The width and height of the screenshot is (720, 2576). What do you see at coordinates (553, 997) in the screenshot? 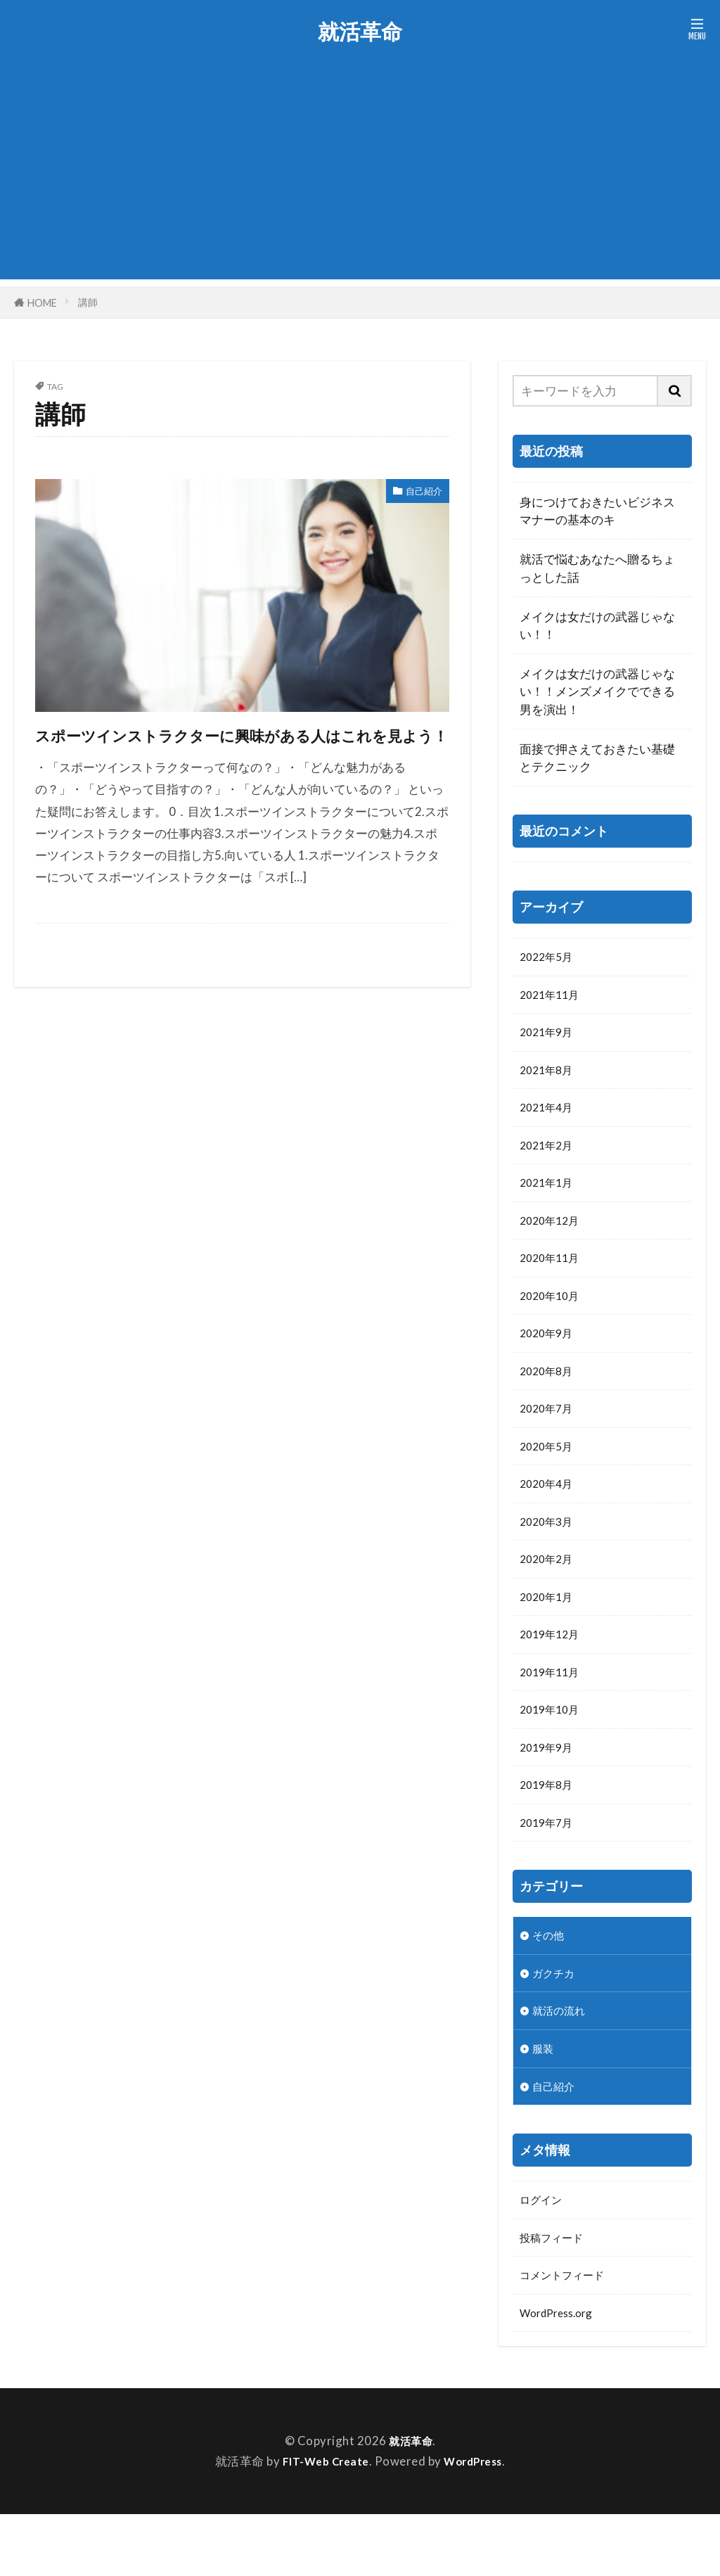
I see `2021年11月` at bounding box center [553, 997].